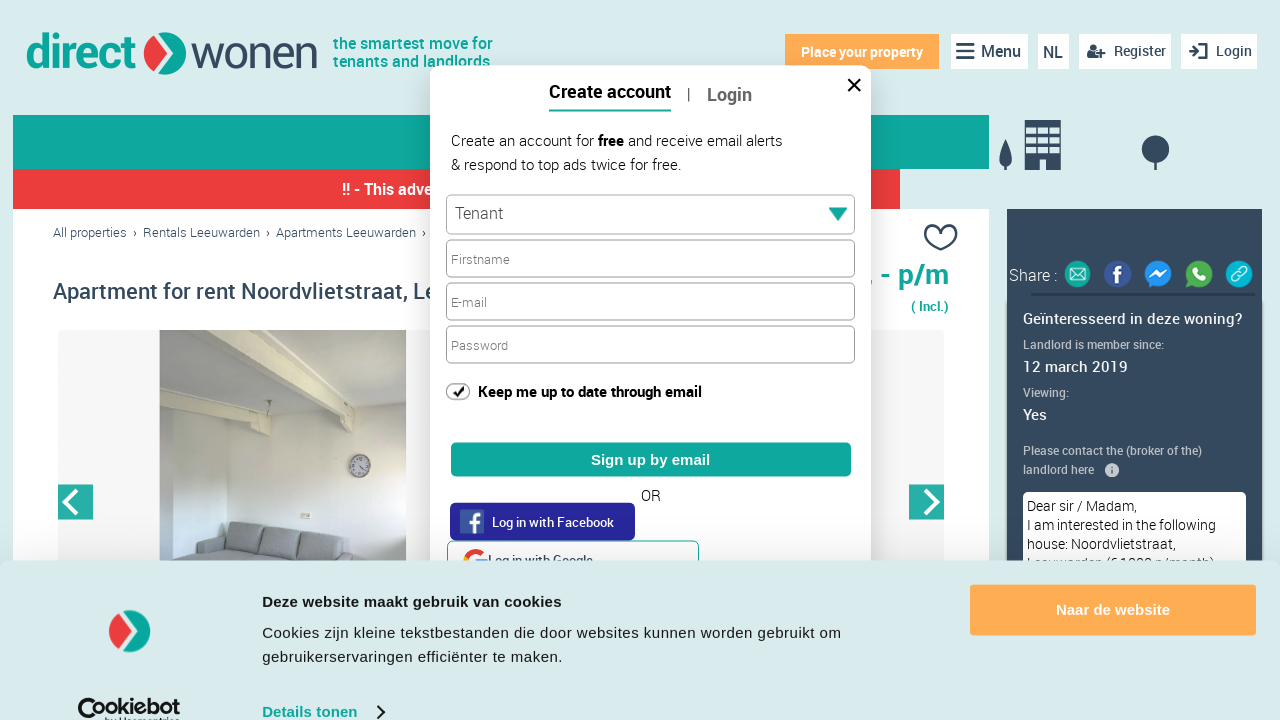  I want to click on [option], so click(277, 505).